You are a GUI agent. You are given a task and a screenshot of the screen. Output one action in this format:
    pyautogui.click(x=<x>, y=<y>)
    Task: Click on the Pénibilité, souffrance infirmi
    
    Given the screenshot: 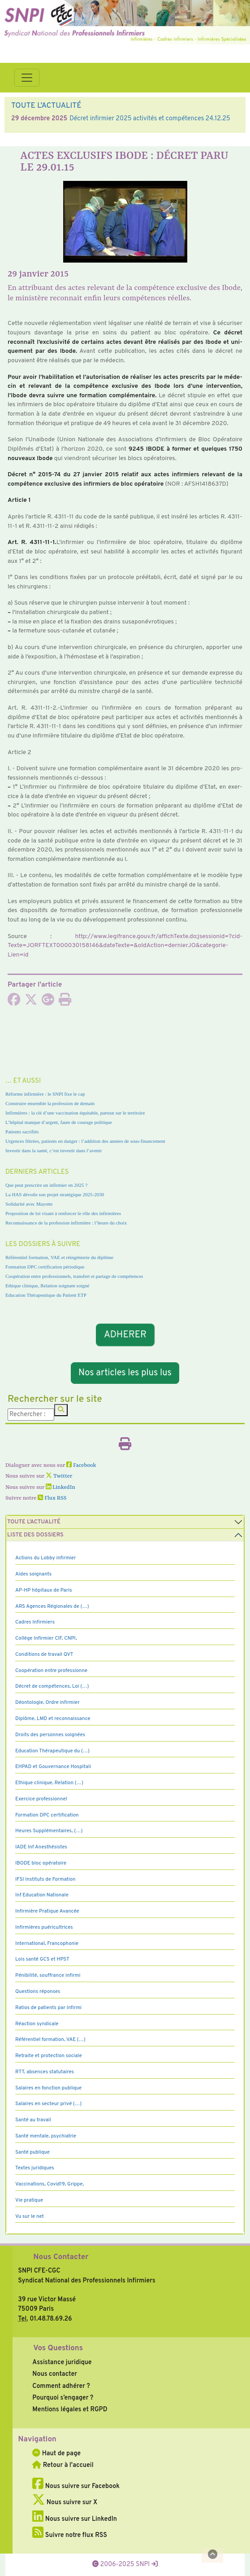 What is the action you would take?
    pyautogui.click(x=47, y=1975)
    